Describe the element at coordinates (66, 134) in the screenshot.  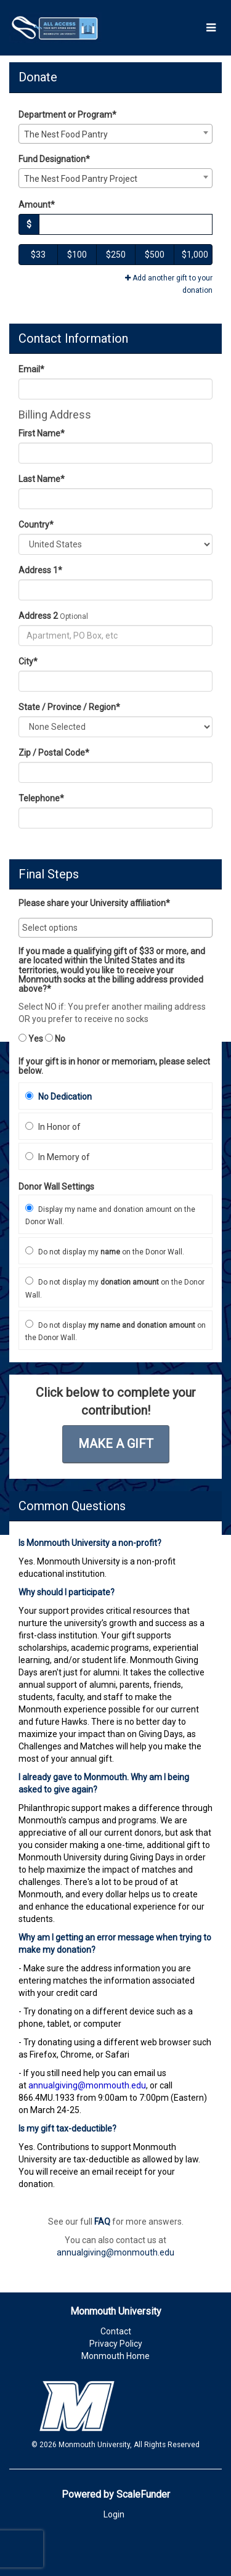
I see `The Nest Food Pantry [textbox]` at that location.